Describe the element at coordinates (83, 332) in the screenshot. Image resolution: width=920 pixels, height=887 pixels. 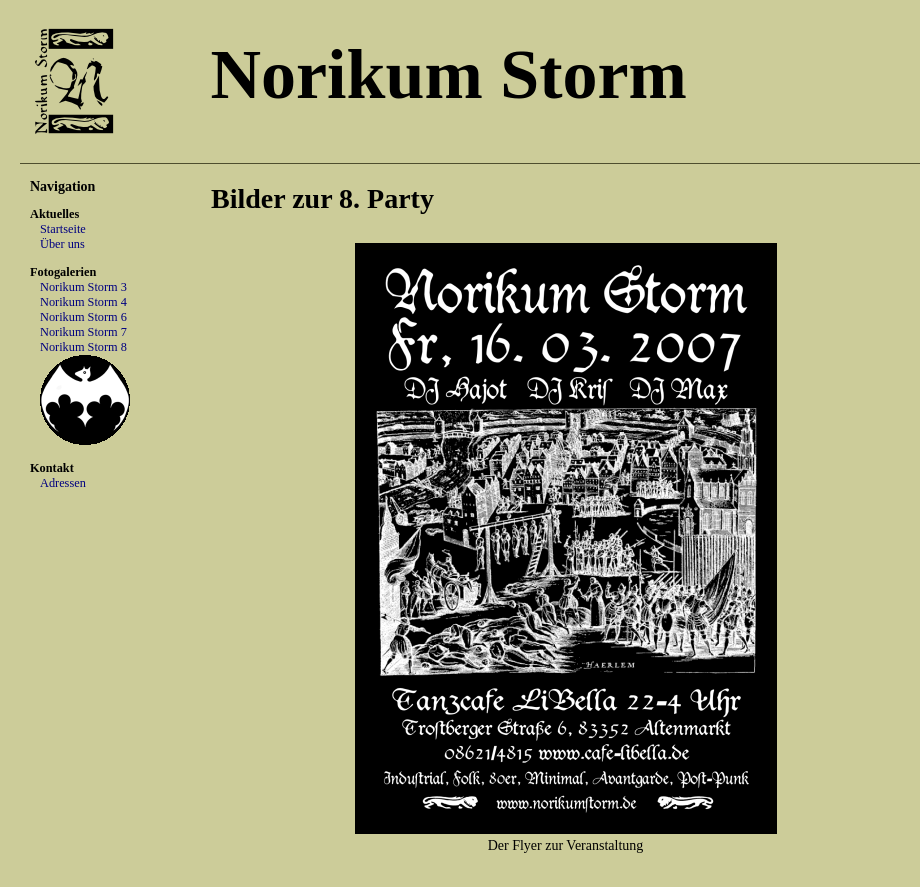
I see `Norikum Storm 7` at that location.